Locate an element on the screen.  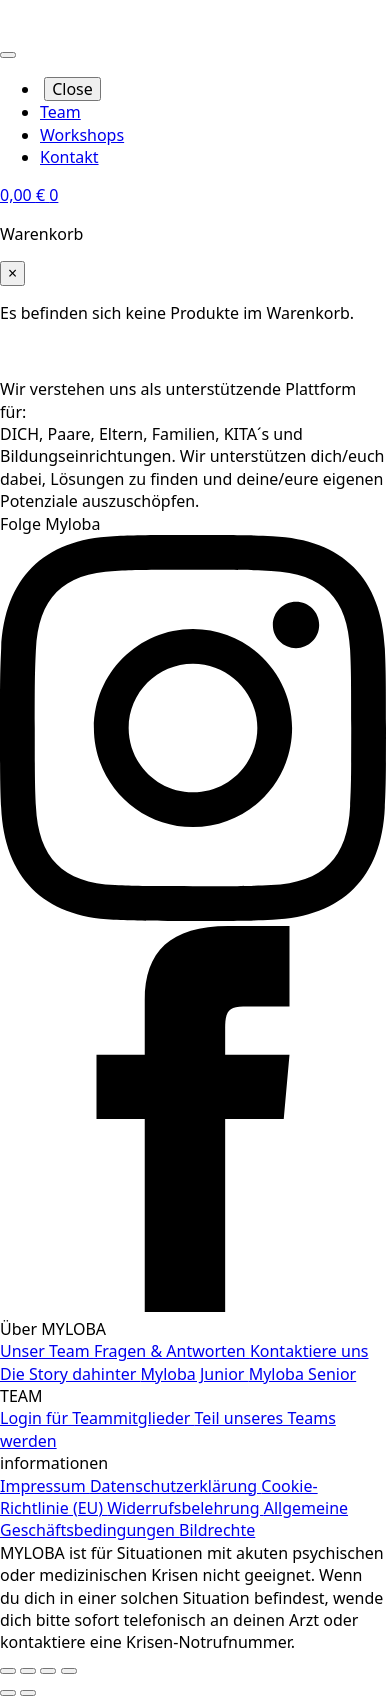
Fragen & Antworten is located at coordinates (172, 1351).